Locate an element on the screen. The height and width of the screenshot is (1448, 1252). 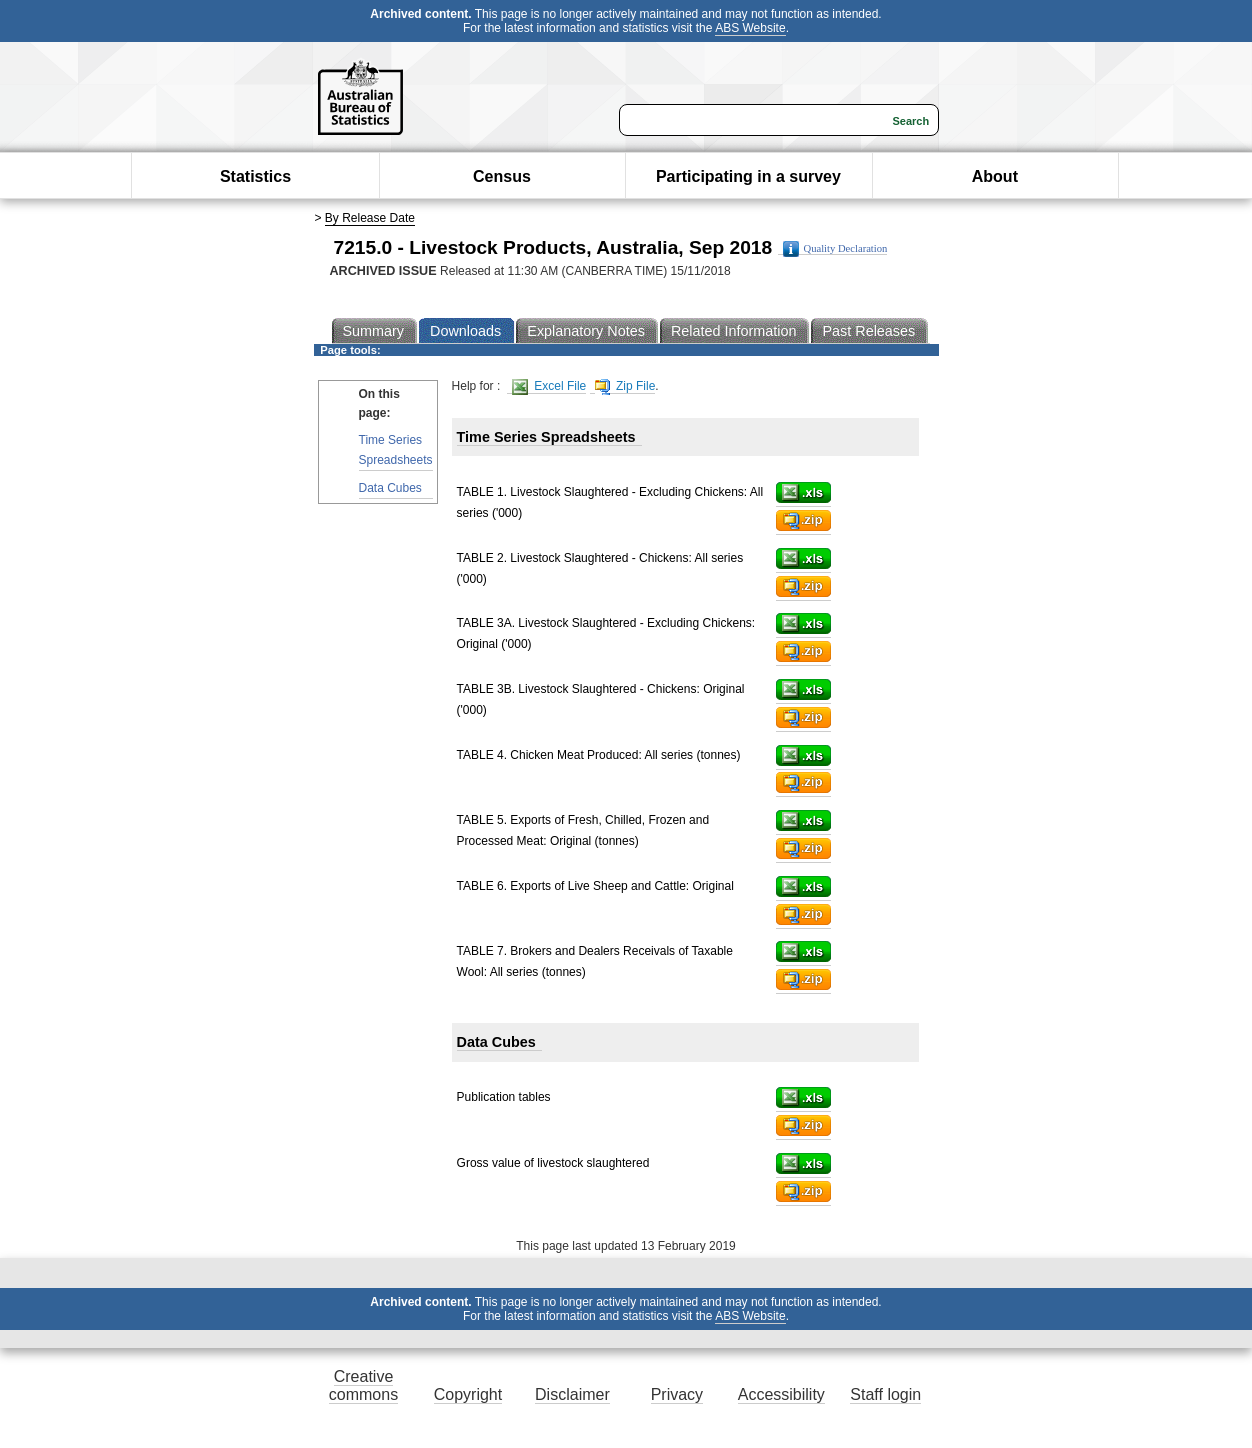
Statistics is located at coordinates (255, 176).